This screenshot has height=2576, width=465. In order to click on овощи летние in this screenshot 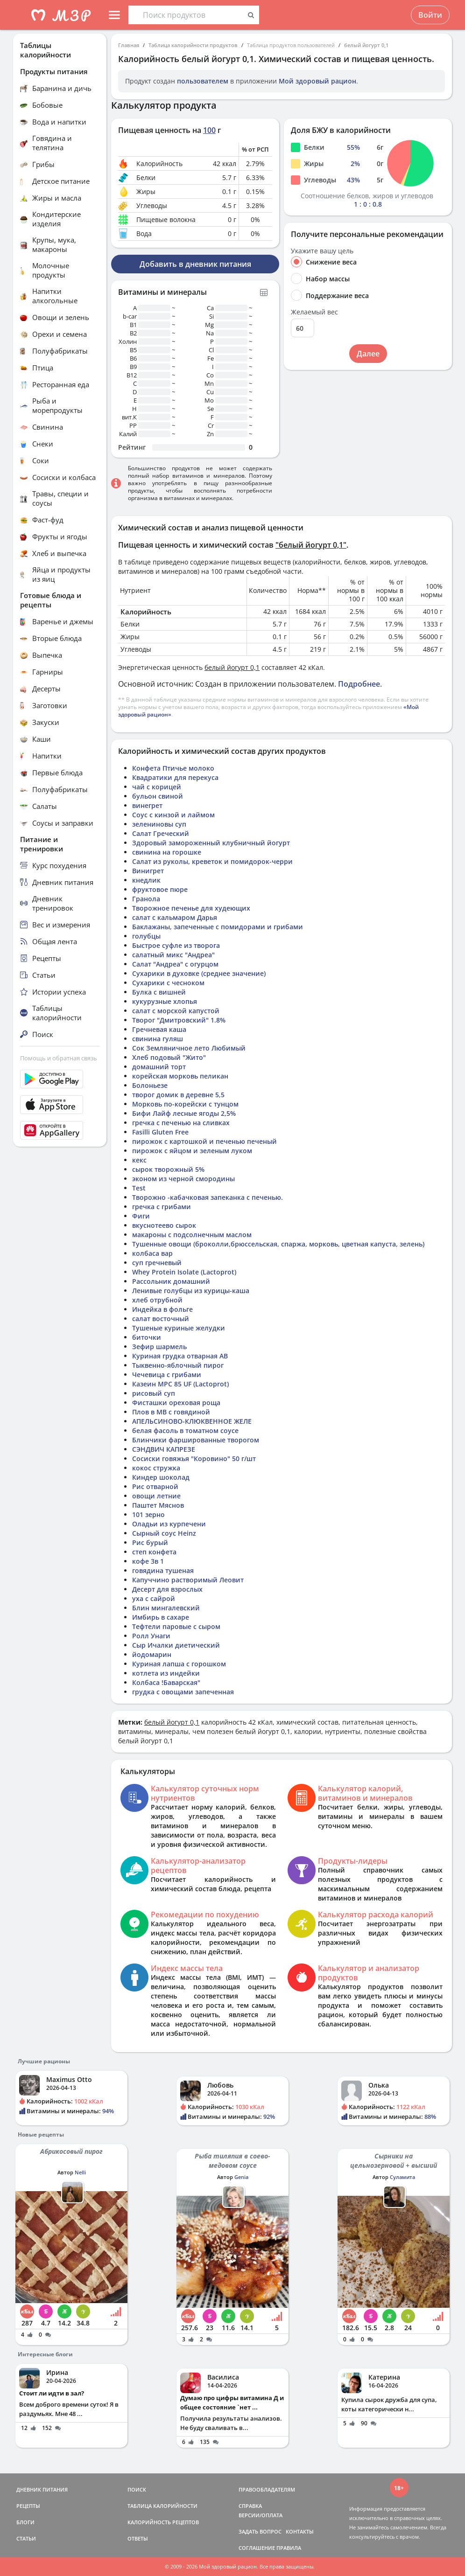, I will do `click(156, 1495)`.